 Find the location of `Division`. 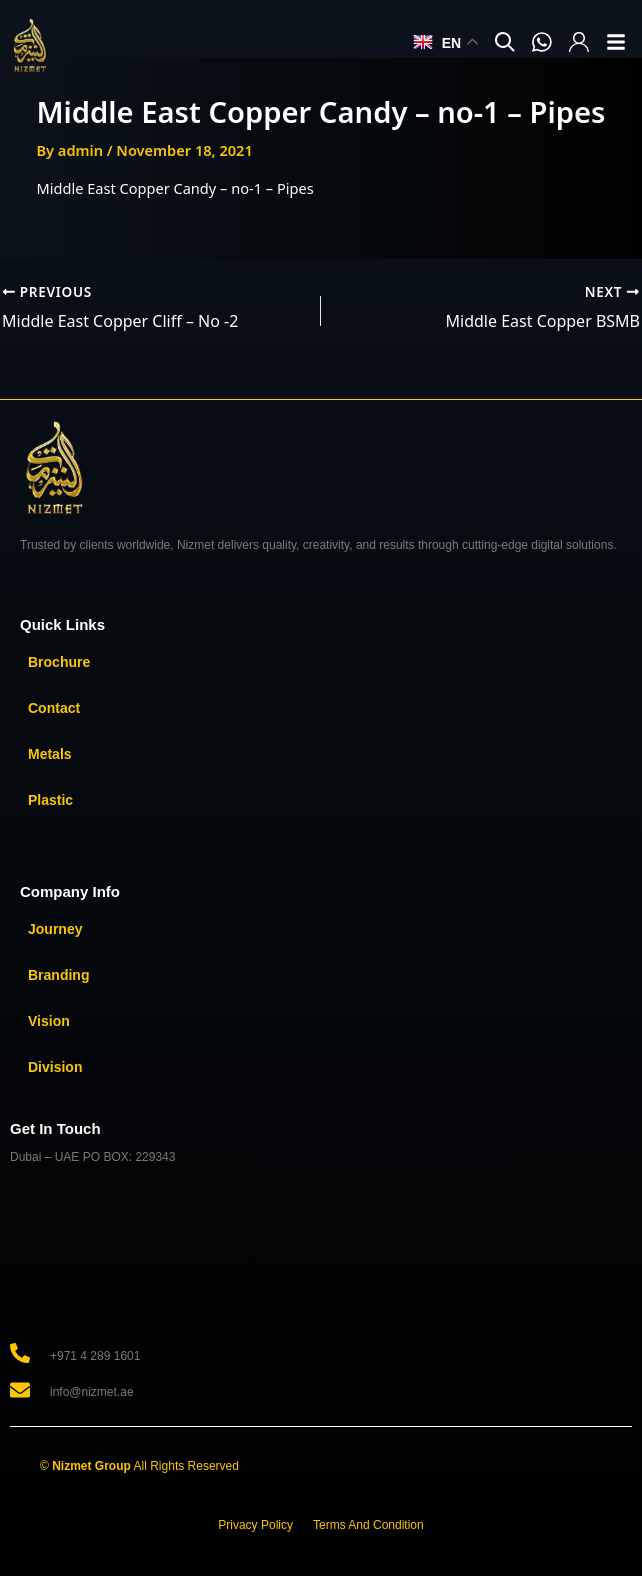

Division is located at coordinates (55, 1067).